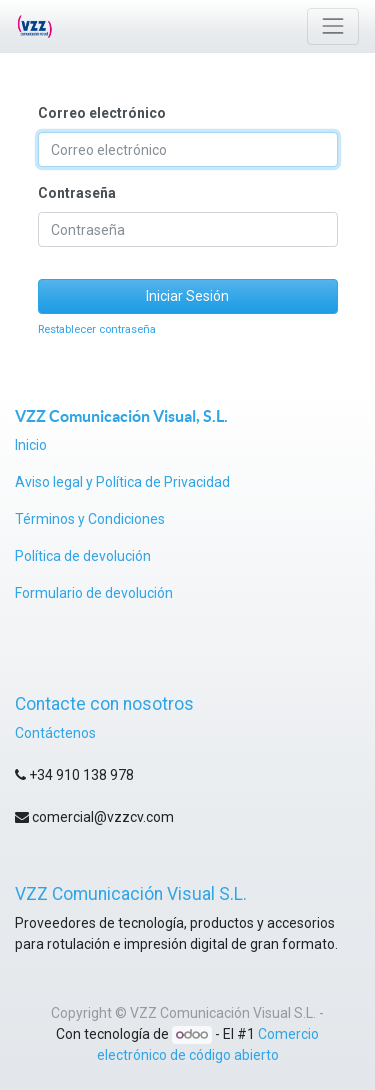 The image size is (375, 1090). Describe the element at coordinates (122, 482) in the screenshot. I see `Aviso legal y Política de Privacidad` at that location.